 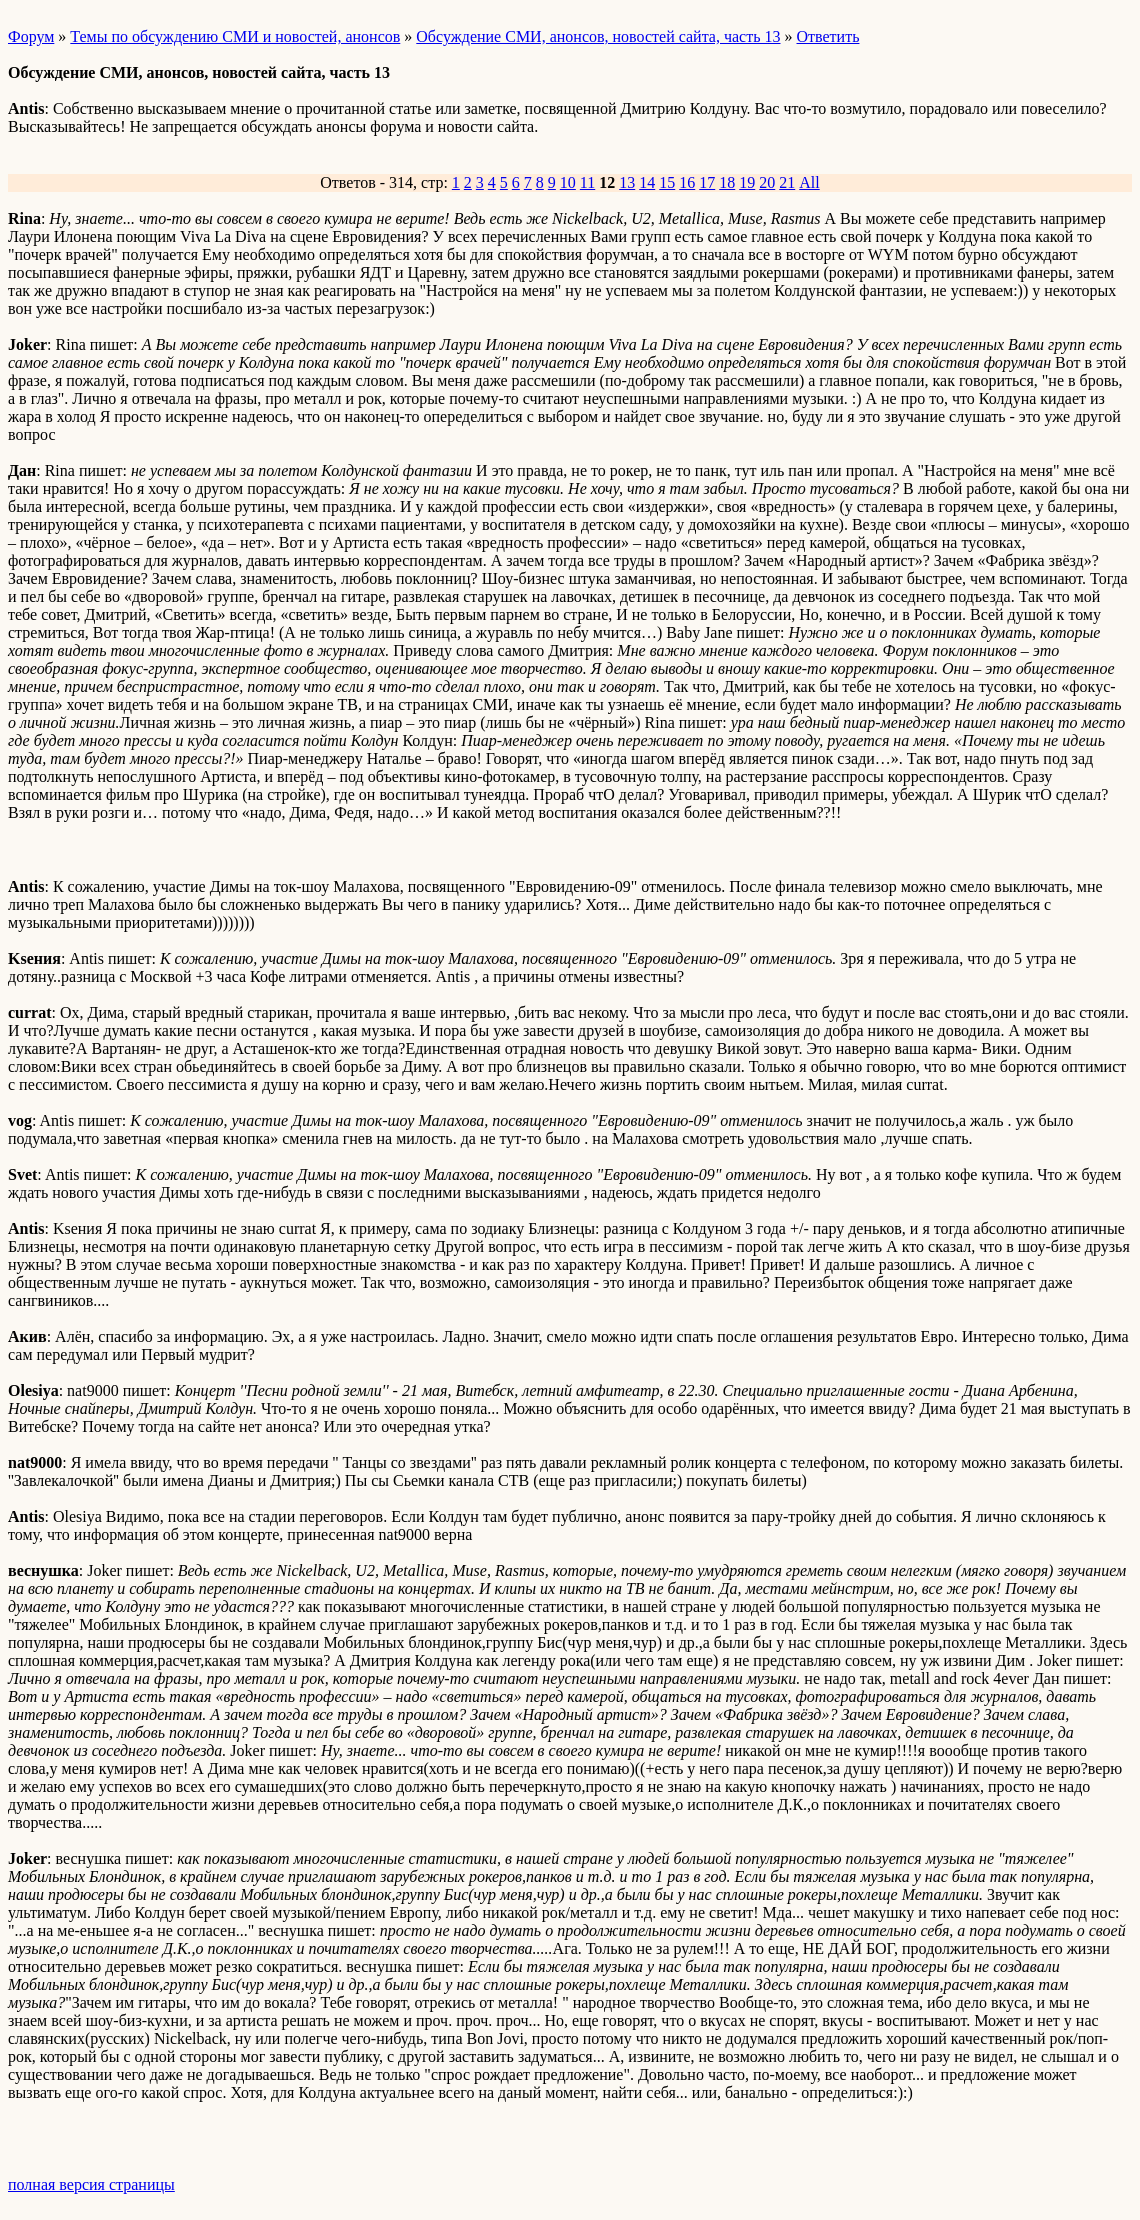 I want to click on Форум, so click(x=31, y=36).